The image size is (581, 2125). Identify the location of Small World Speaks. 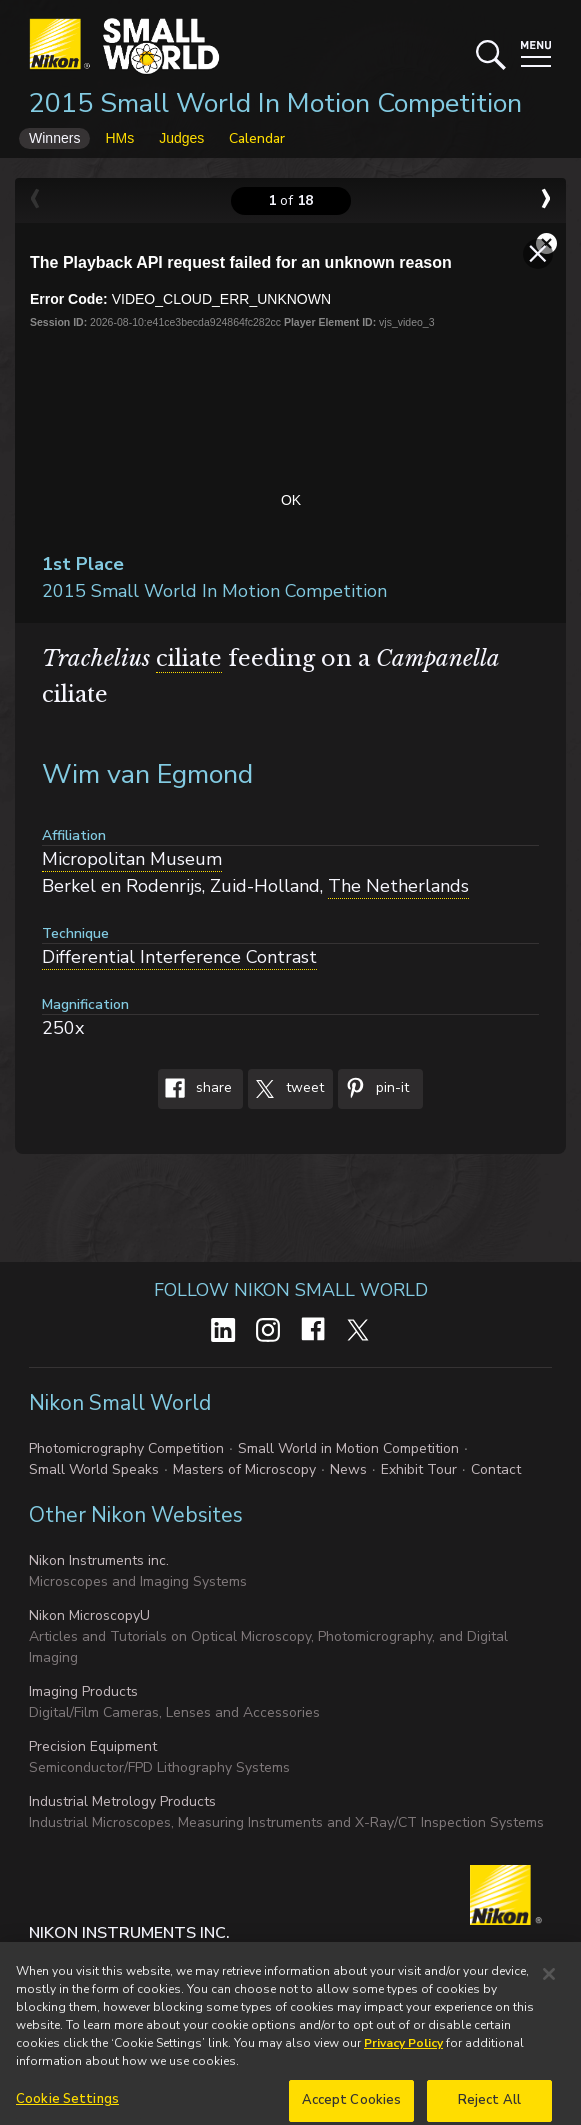
(94, 1469).